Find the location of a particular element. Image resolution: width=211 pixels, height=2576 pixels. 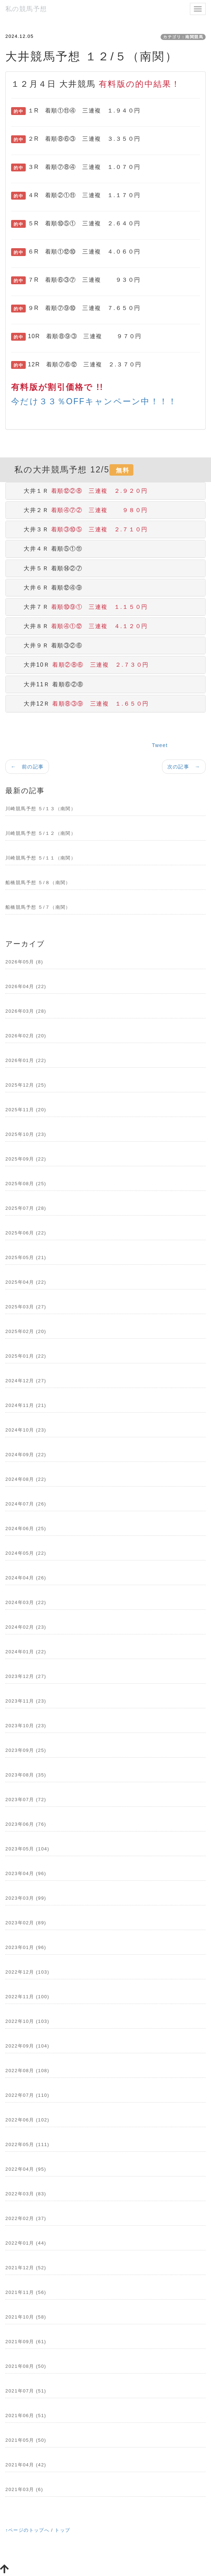

2022年07月 (110) is located at coordinates (27, 2095).